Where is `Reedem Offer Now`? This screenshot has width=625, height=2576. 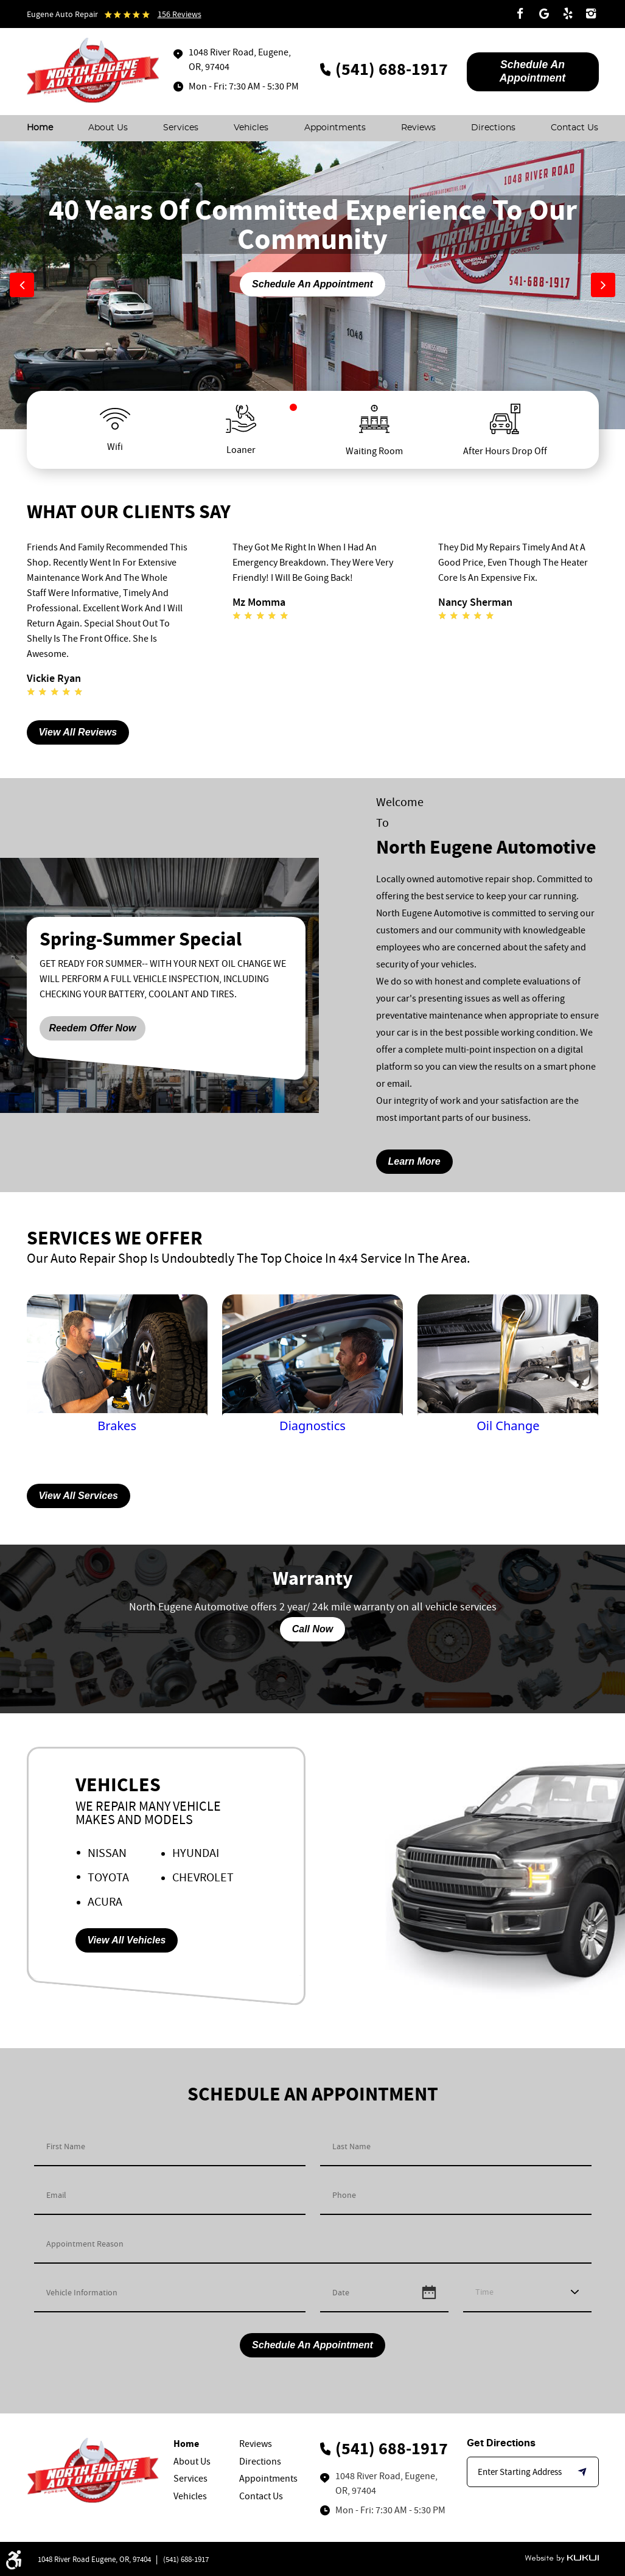 Reedem Offer Now is located at coordinates (92, 1028).